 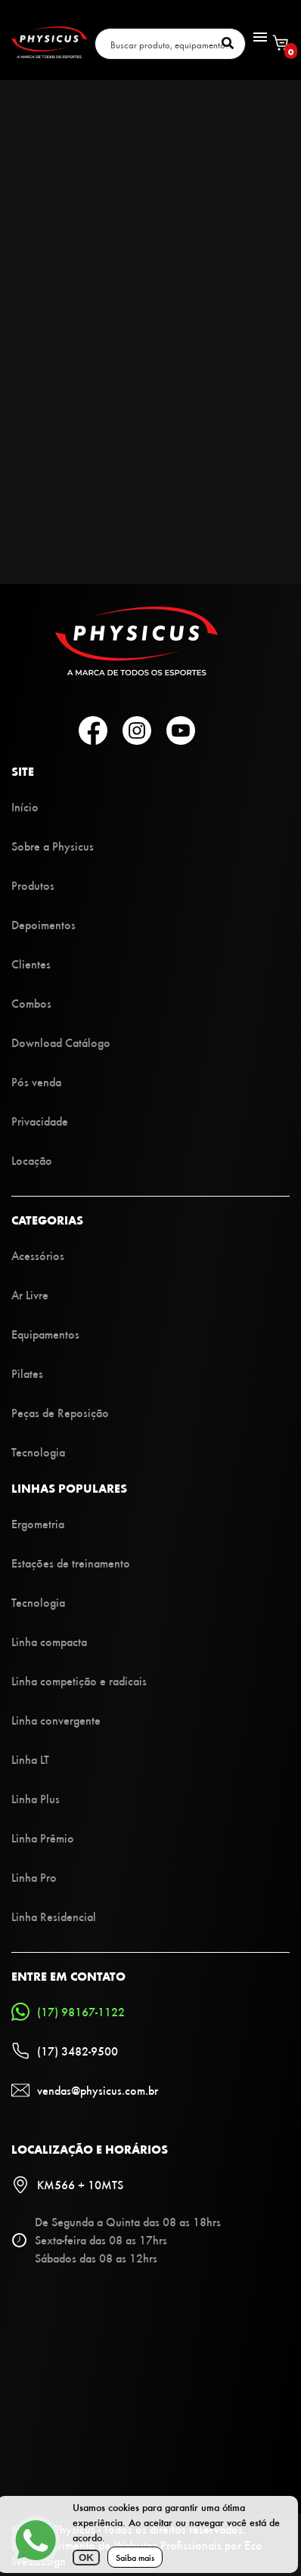 What do you see at coordinates (31, 1003) in the screenshot?
I see `Combos` at bounding box center [31, 1003].